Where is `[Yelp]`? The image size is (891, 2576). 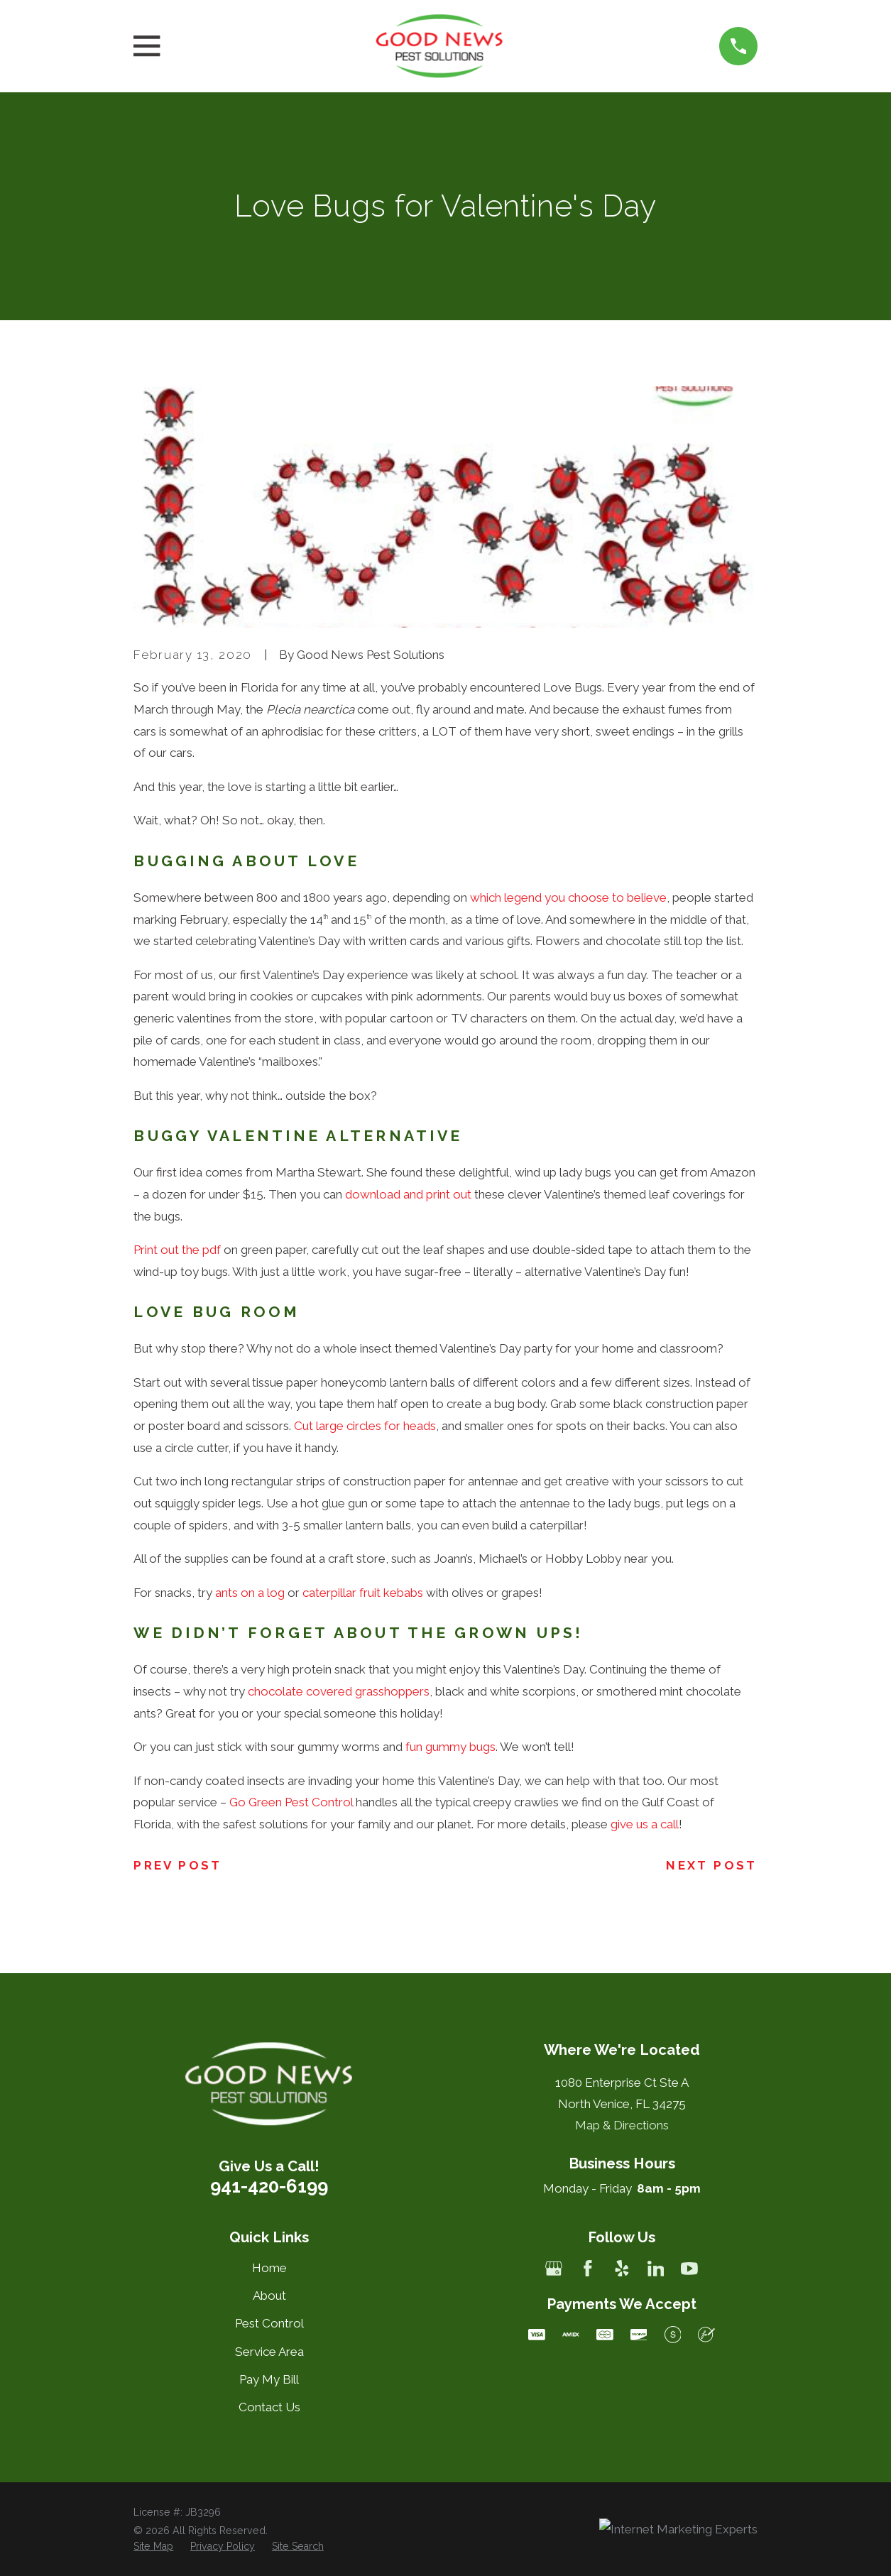
[Yelp] is located at coordinates (621, 2268).